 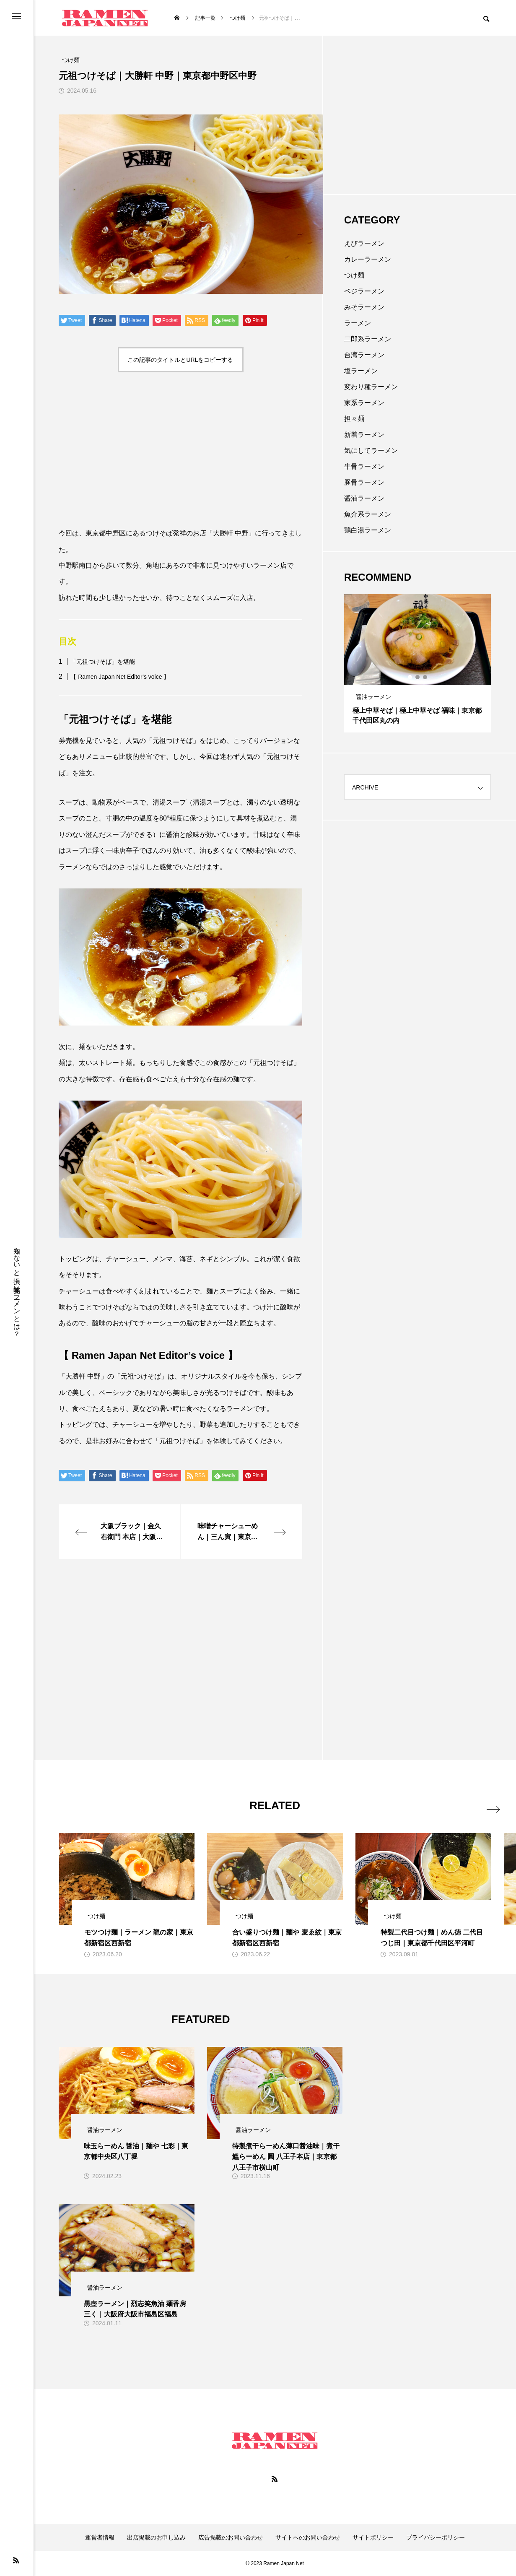 What do you see at coordinates (156, 2537) in the screenshot?
I see `出店掲載のお申し込み` at bounding box center [156, 2537].